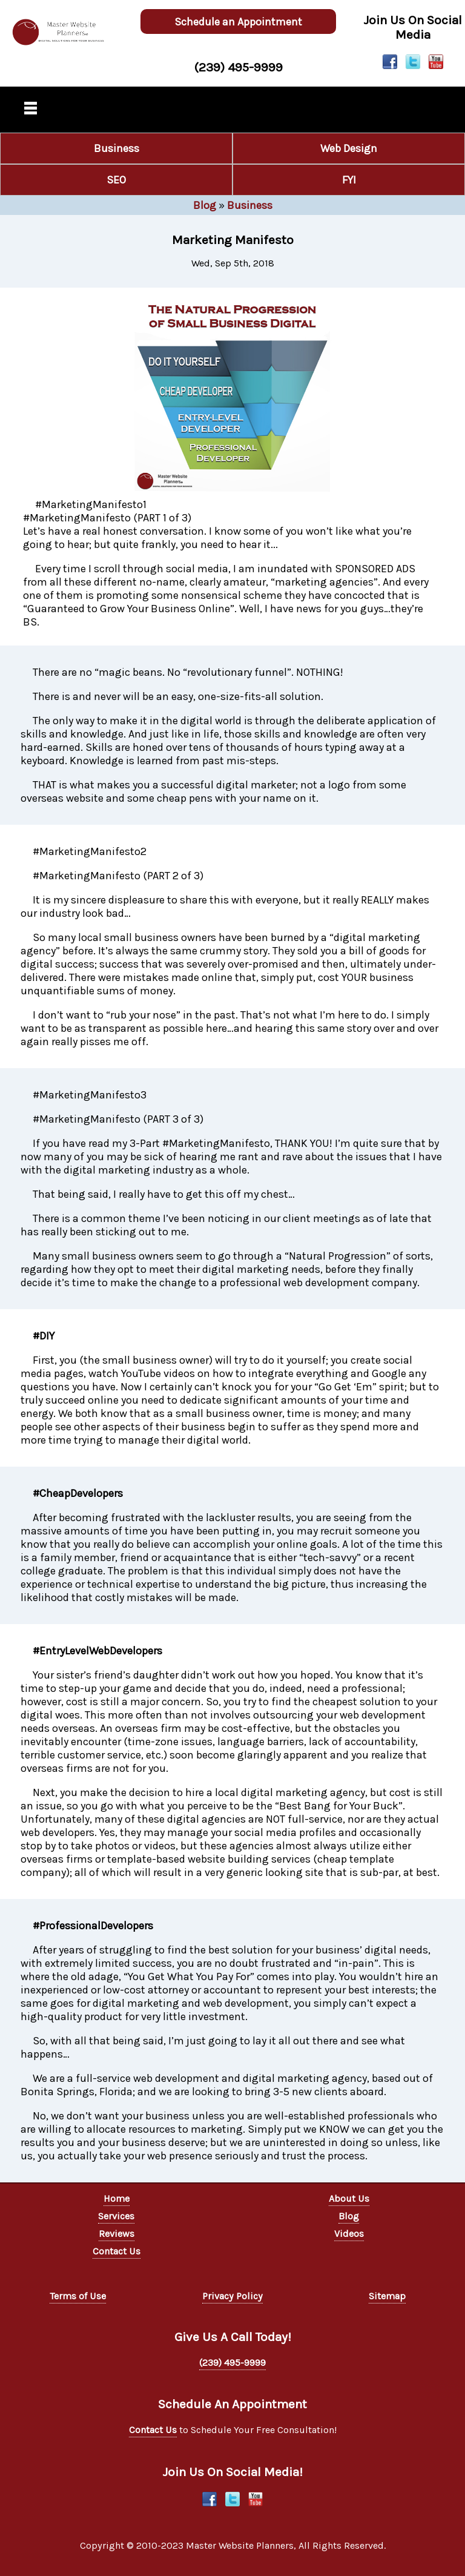 The image size is (465, 2576). What do you see at coordinates (116, 180) in the screenshot?
I see `SEO` at bounding box center [116, 180].